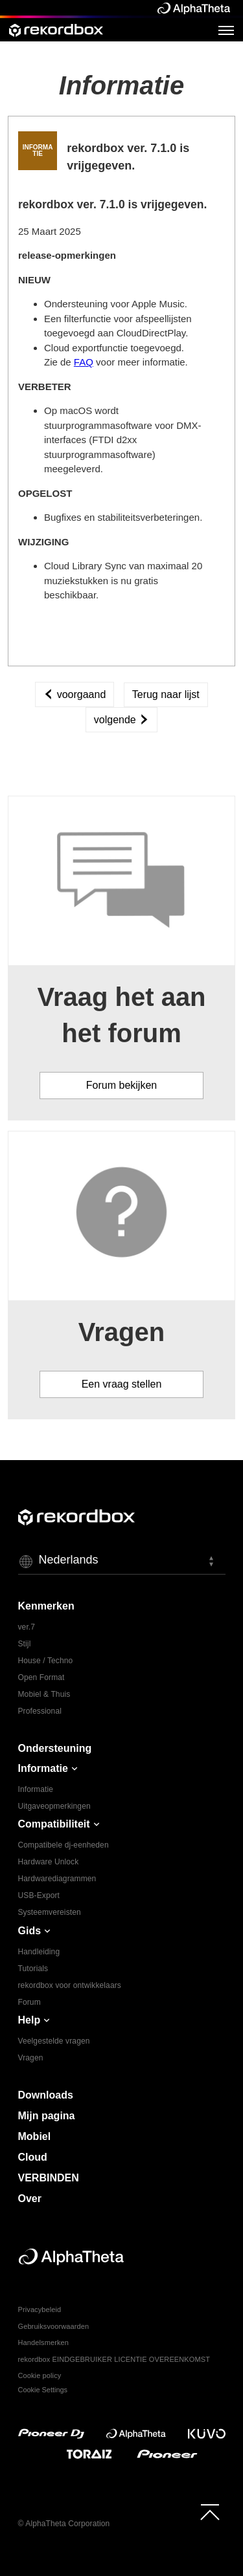 This screenshot has width=243, height=2576. What do you see at coordinates (122, 1384) in the screenshot?
I see `Een vraag stellen` at bounding box center [122, 1384].